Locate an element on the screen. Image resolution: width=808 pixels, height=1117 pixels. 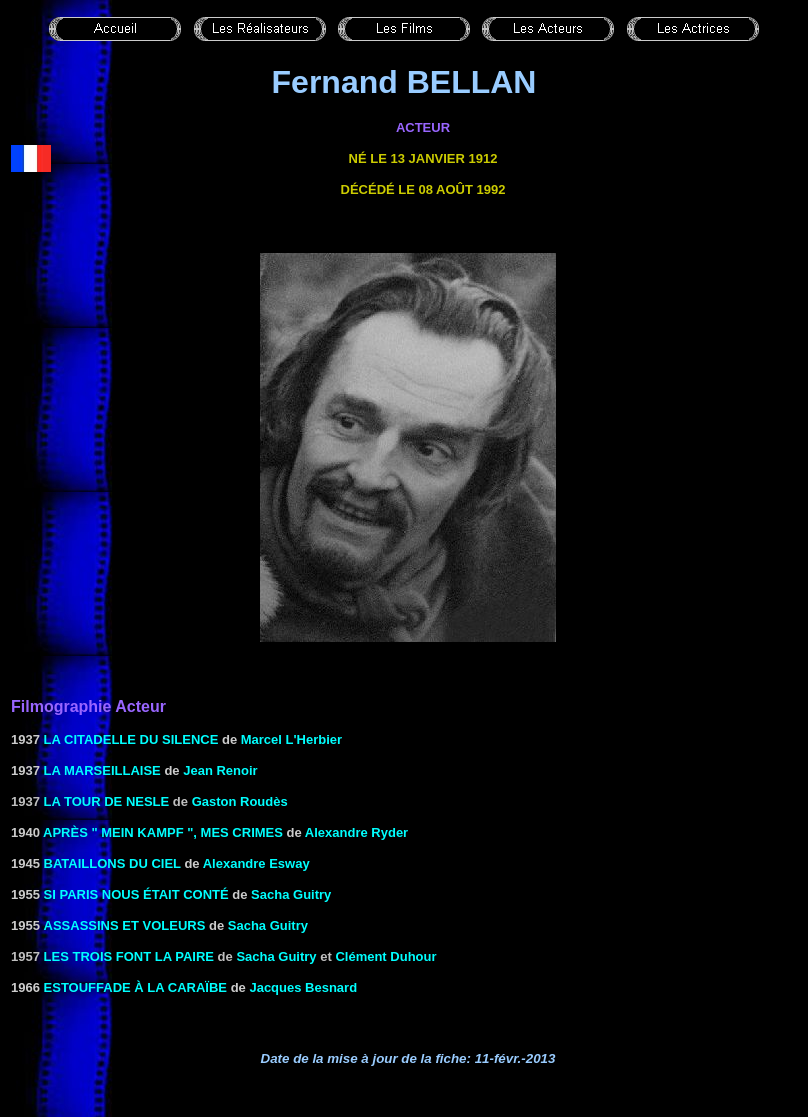
ESTOUFFADE À LA CARAÏBE is located at coordinates (135, 987).